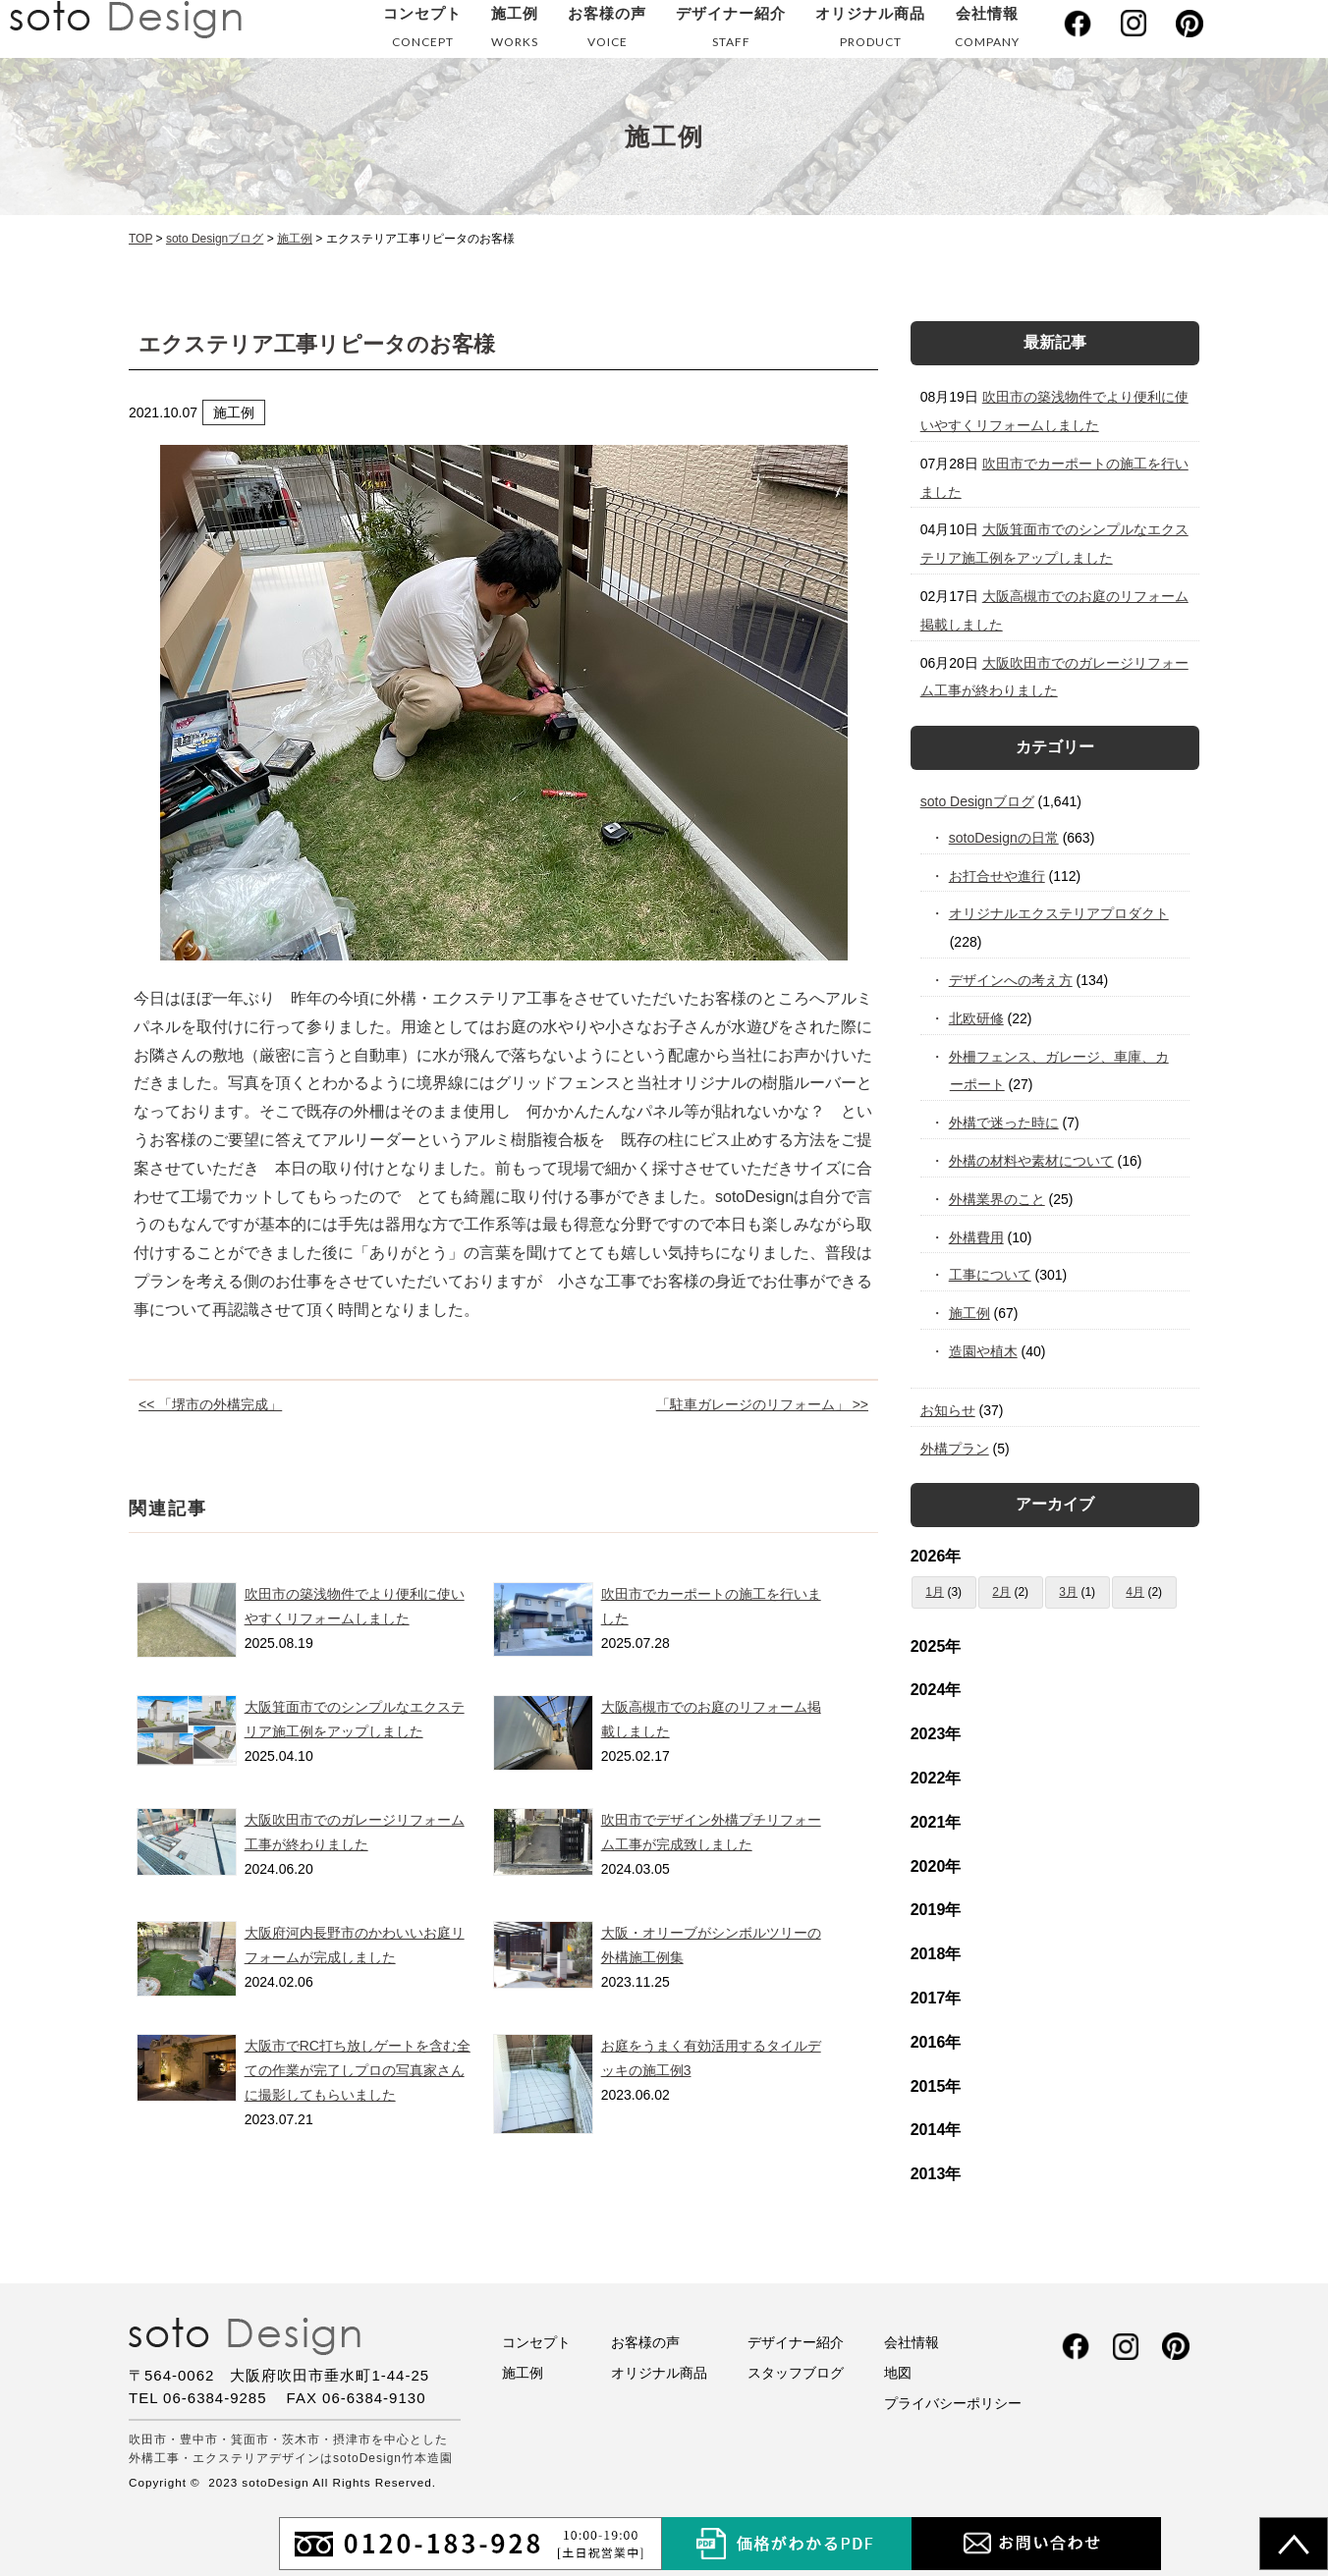 The image size is (1328, 2576). I want to click on 2月, so click(1001, 1592).